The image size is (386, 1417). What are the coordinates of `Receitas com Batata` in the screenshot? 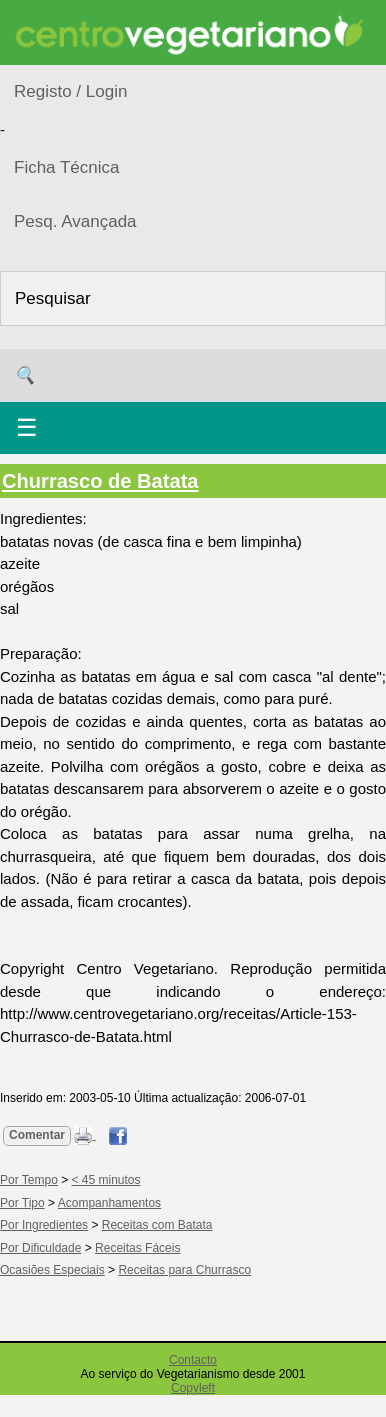 It's located at (157, 1225).